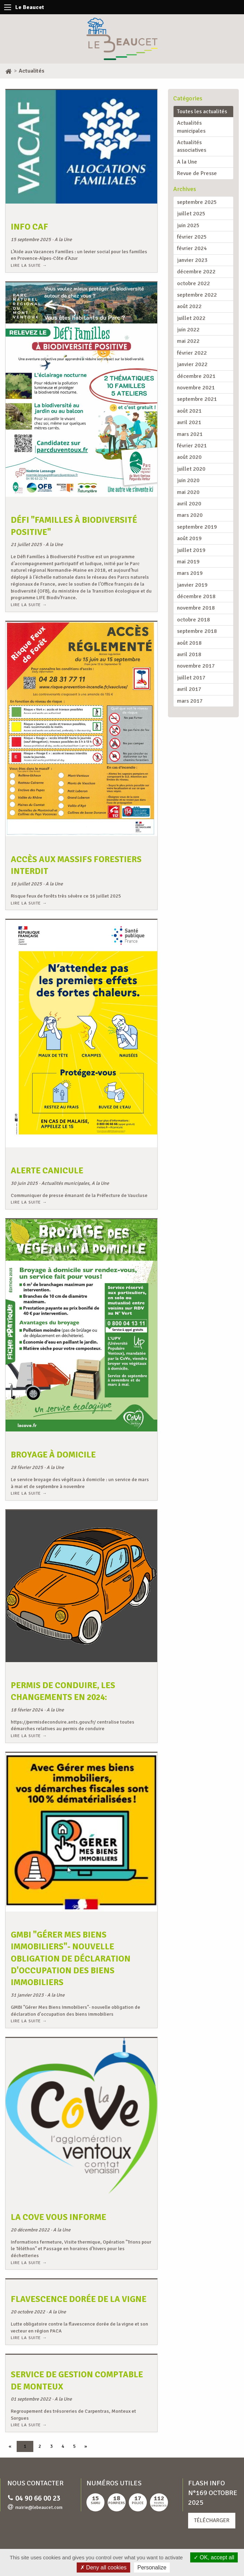  I want to click on mai 2020, so click(188, 492).